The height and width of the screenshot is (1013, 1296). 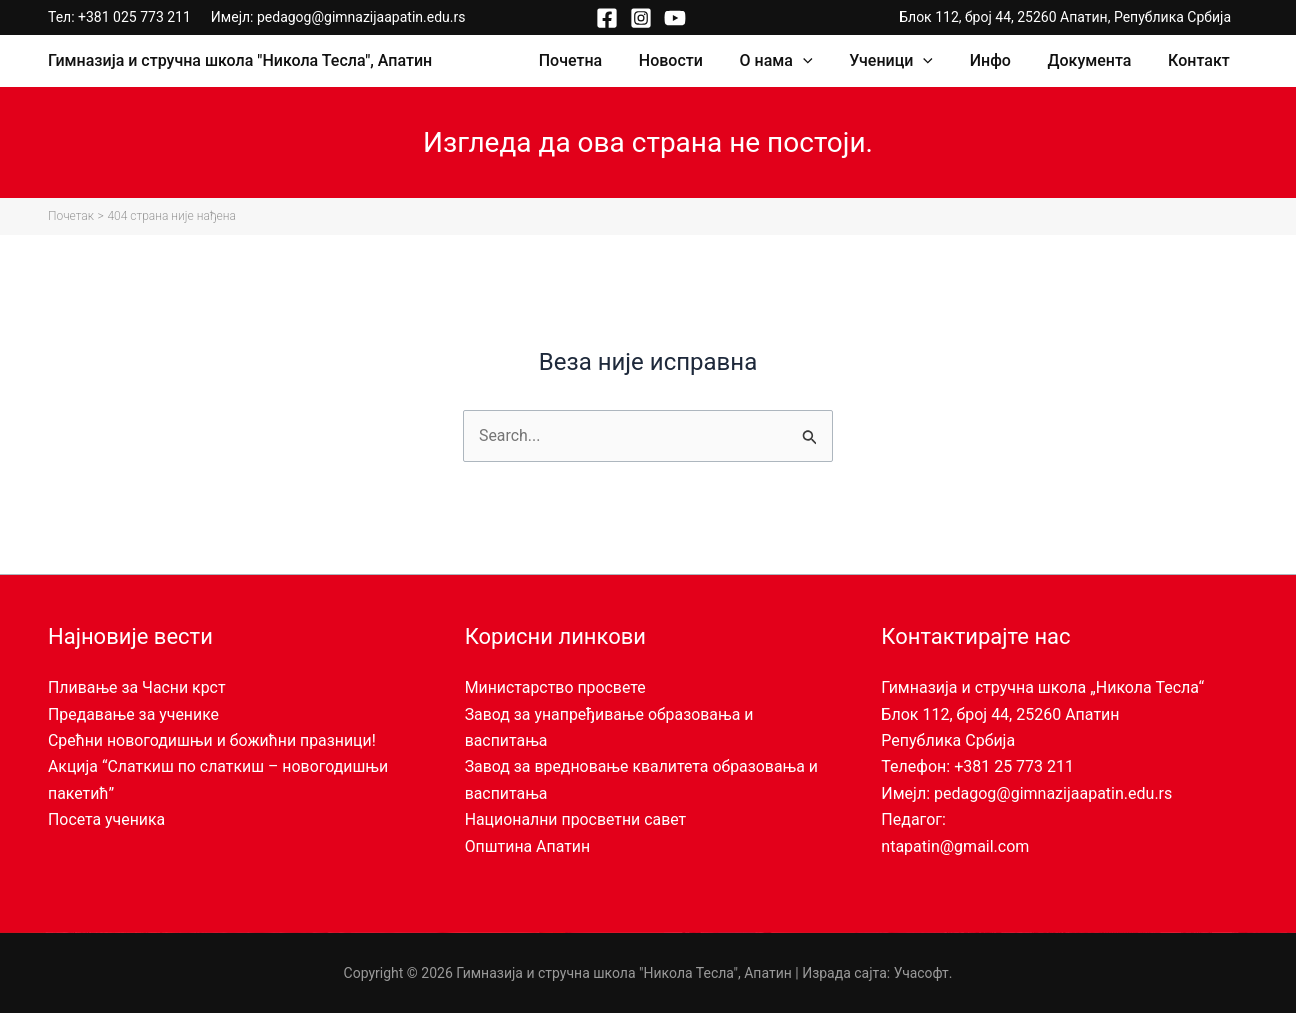 What do you see at coordinates (240, 60) in the screenshot?
I see `Гимназија и стручна школа "Никола Тесла", Апатин` at bounding box center [240, 60].